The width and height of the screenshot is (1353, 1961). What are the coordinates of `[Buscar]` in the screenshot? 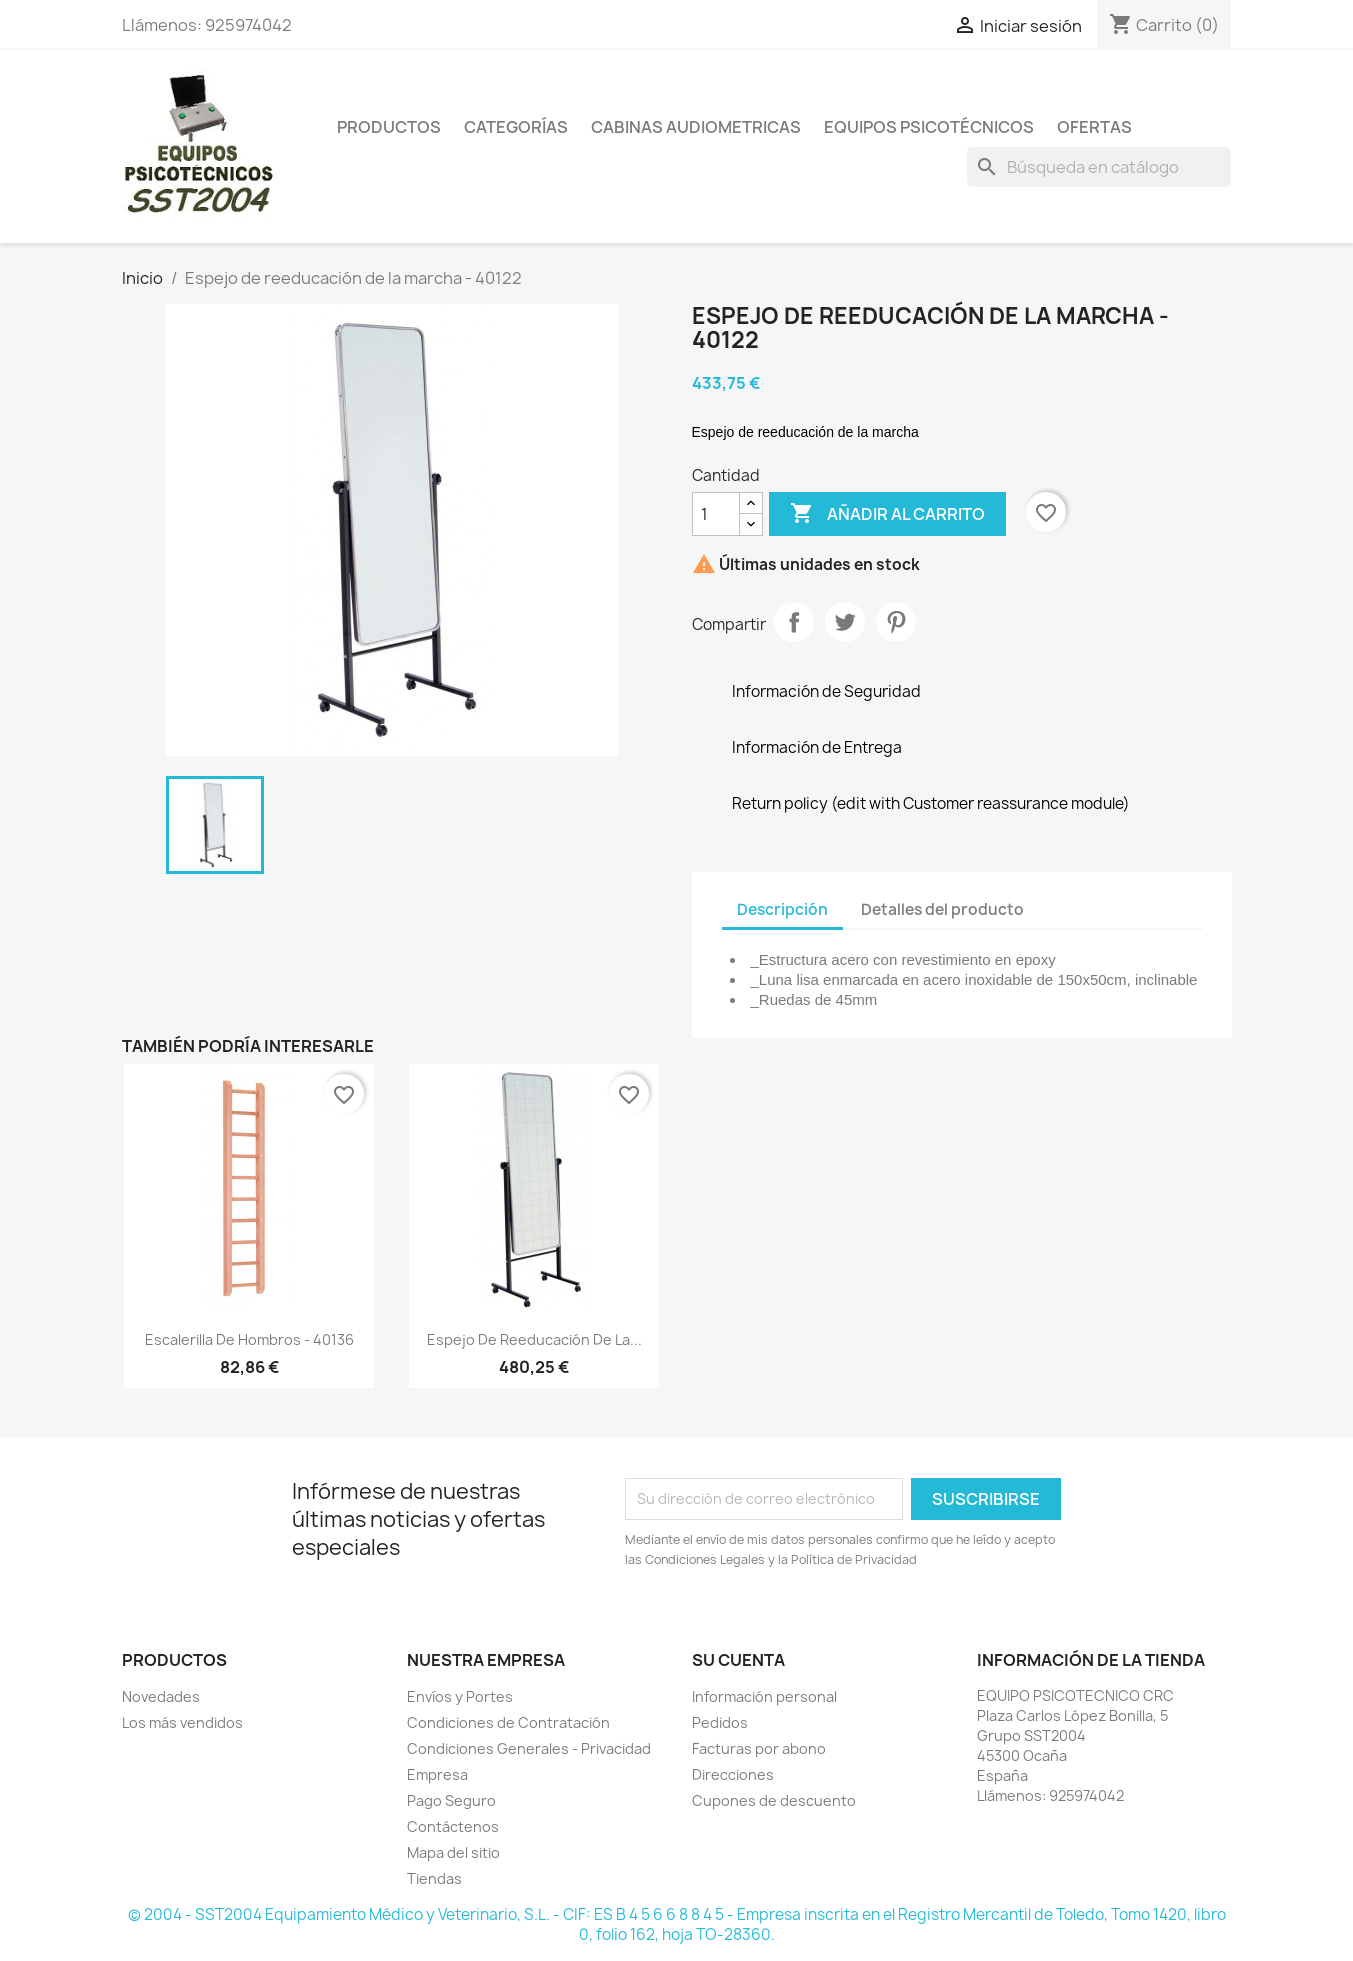 It's located at (1099, 167).